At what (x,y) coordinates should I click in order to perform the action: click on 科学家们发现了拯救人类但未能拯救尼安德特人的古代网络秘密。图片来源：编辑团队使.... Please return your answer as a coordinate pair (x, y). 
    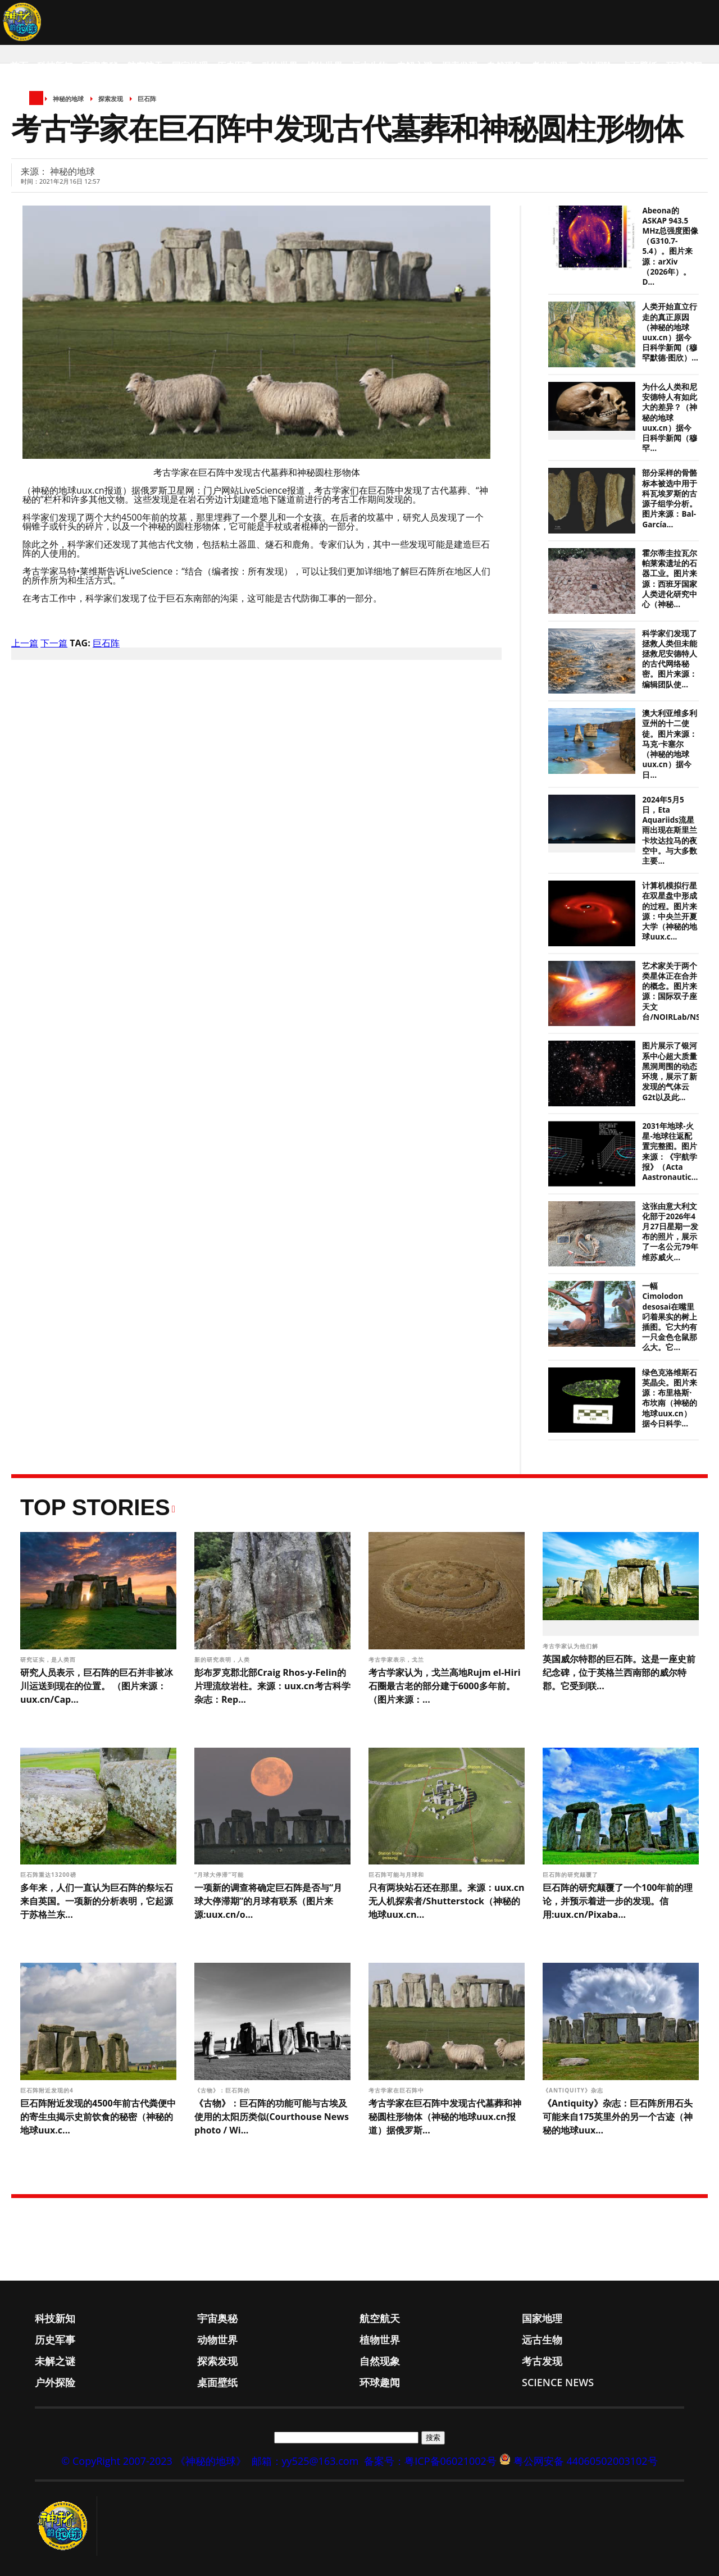
    Looking at the image, I should click on (669, 659).